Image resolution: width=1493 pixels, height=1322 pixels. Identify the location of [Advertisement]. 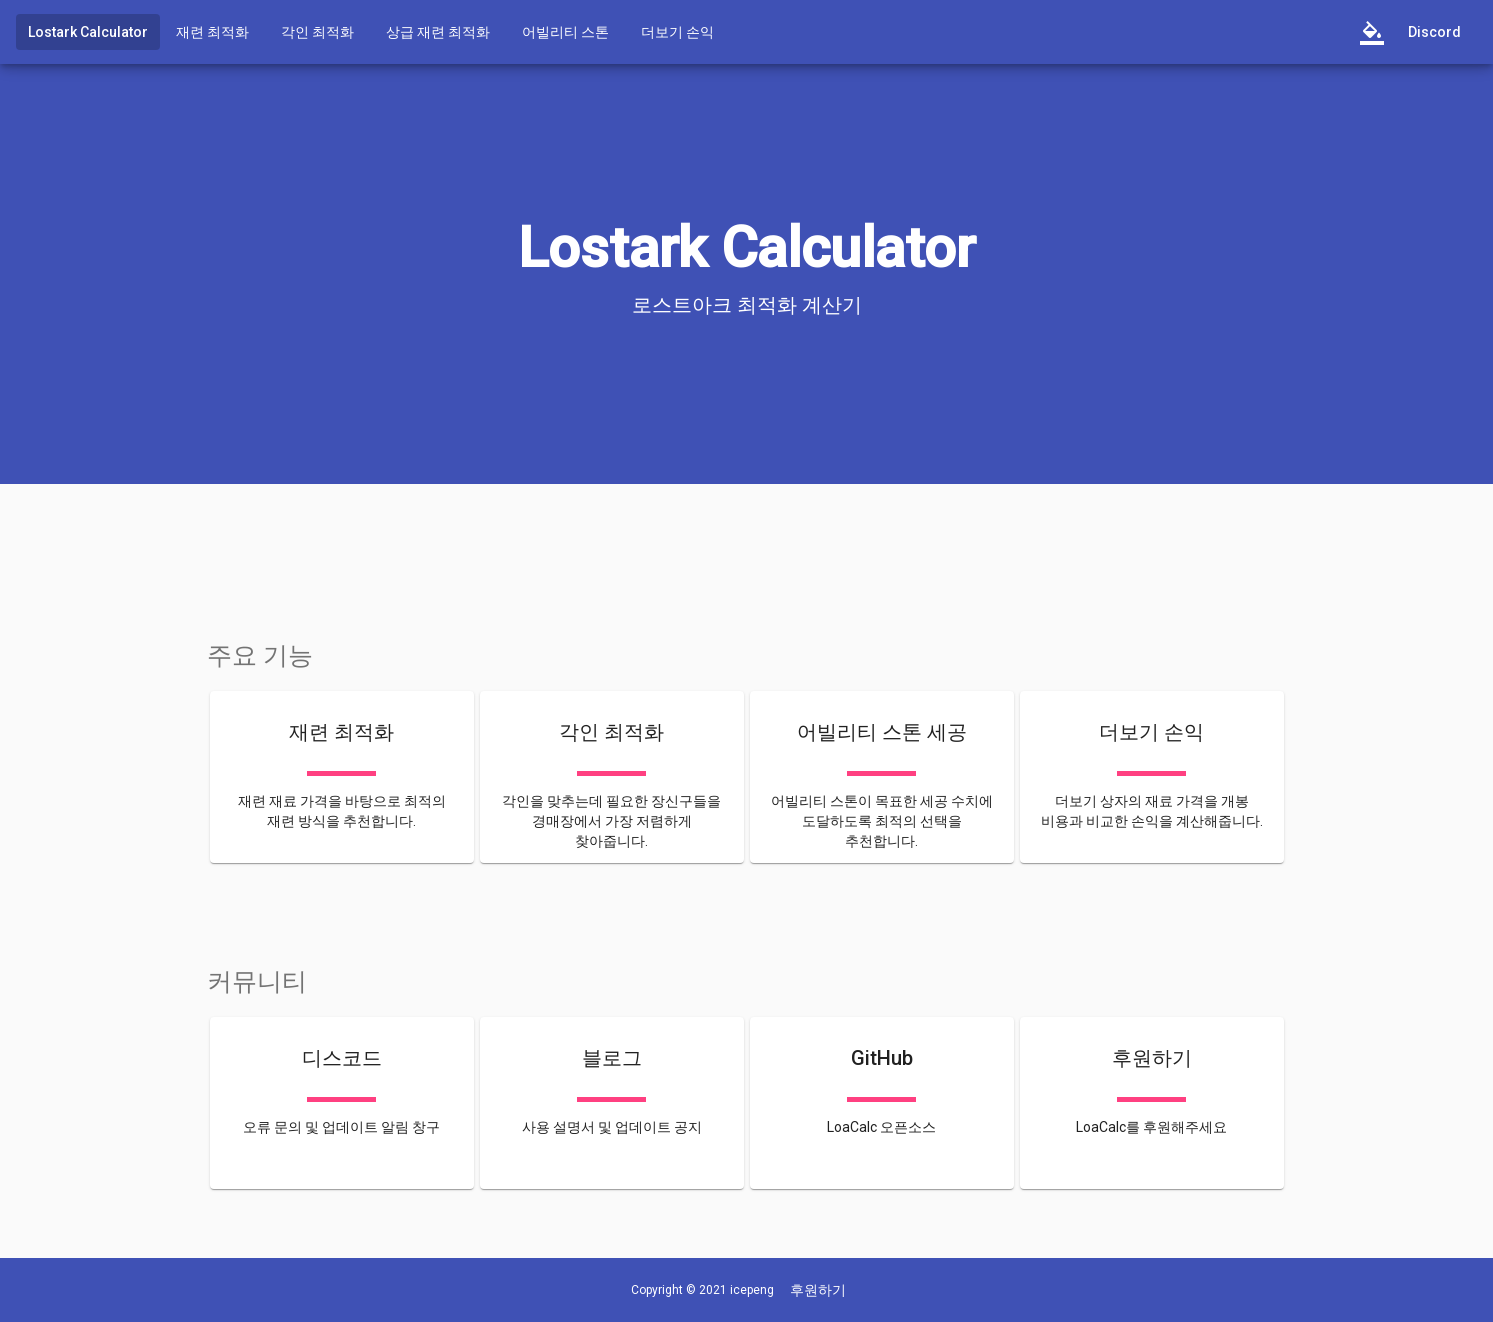
(747, 545).